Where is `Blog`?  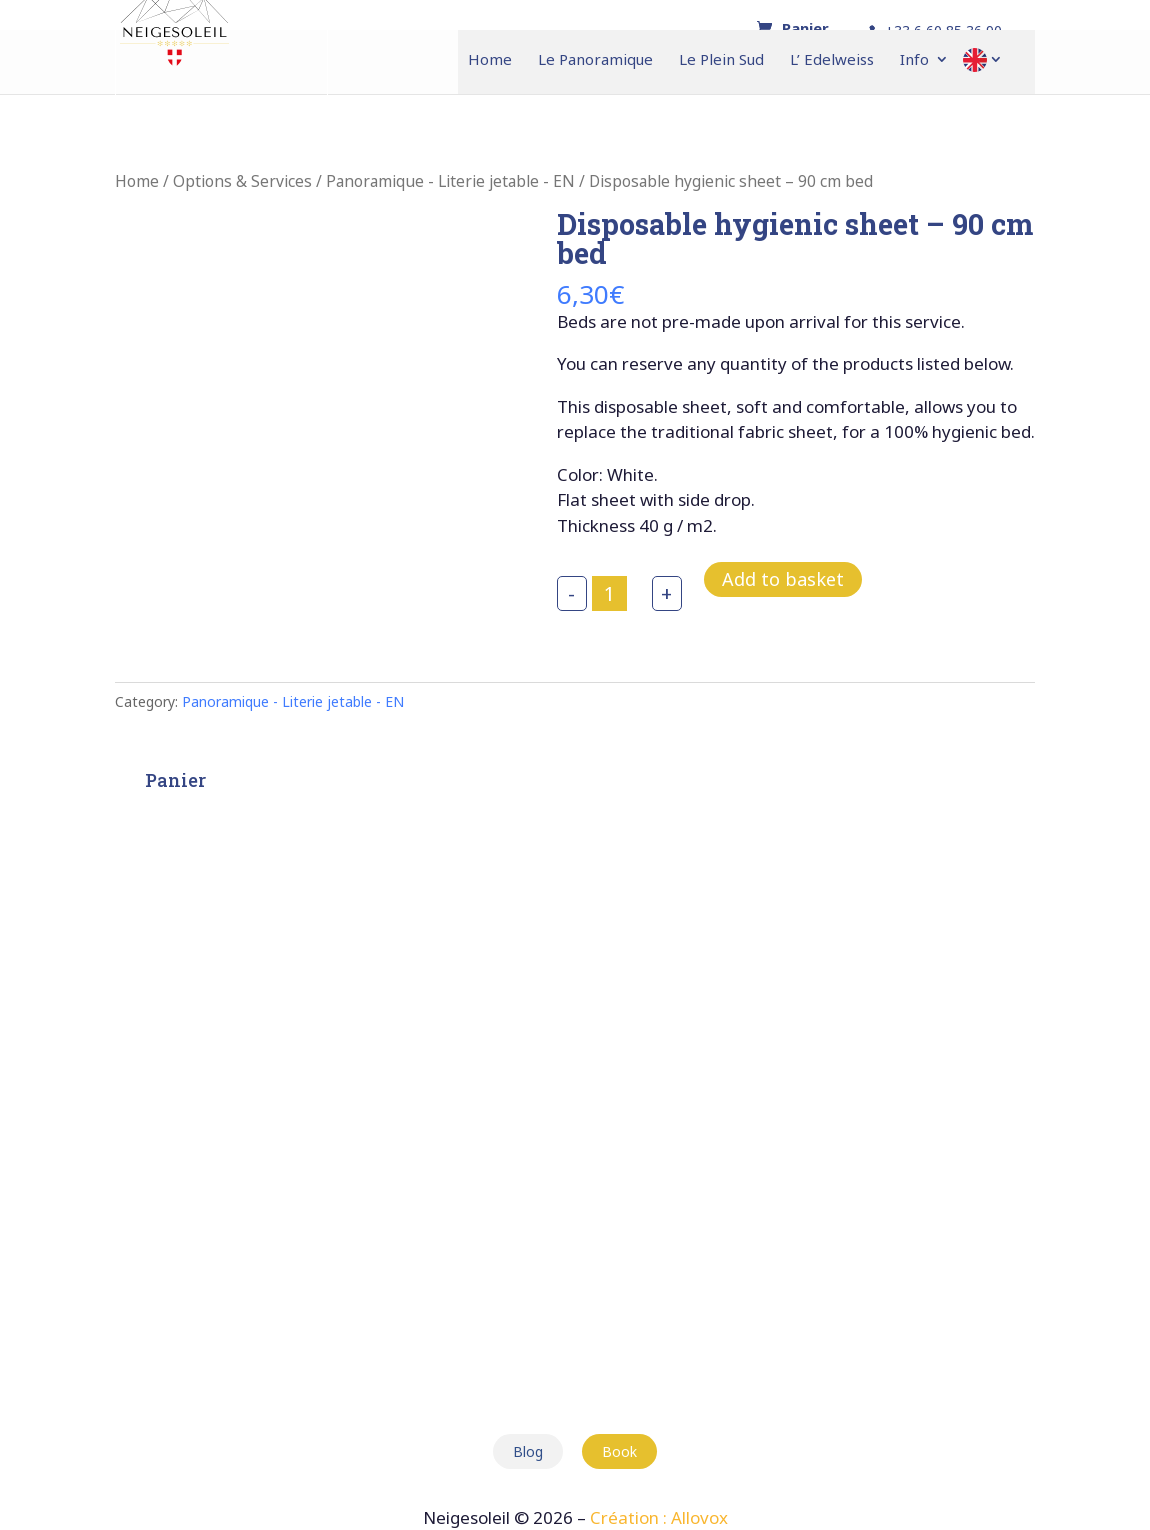 Blog is located at coordinates (528, 1451).